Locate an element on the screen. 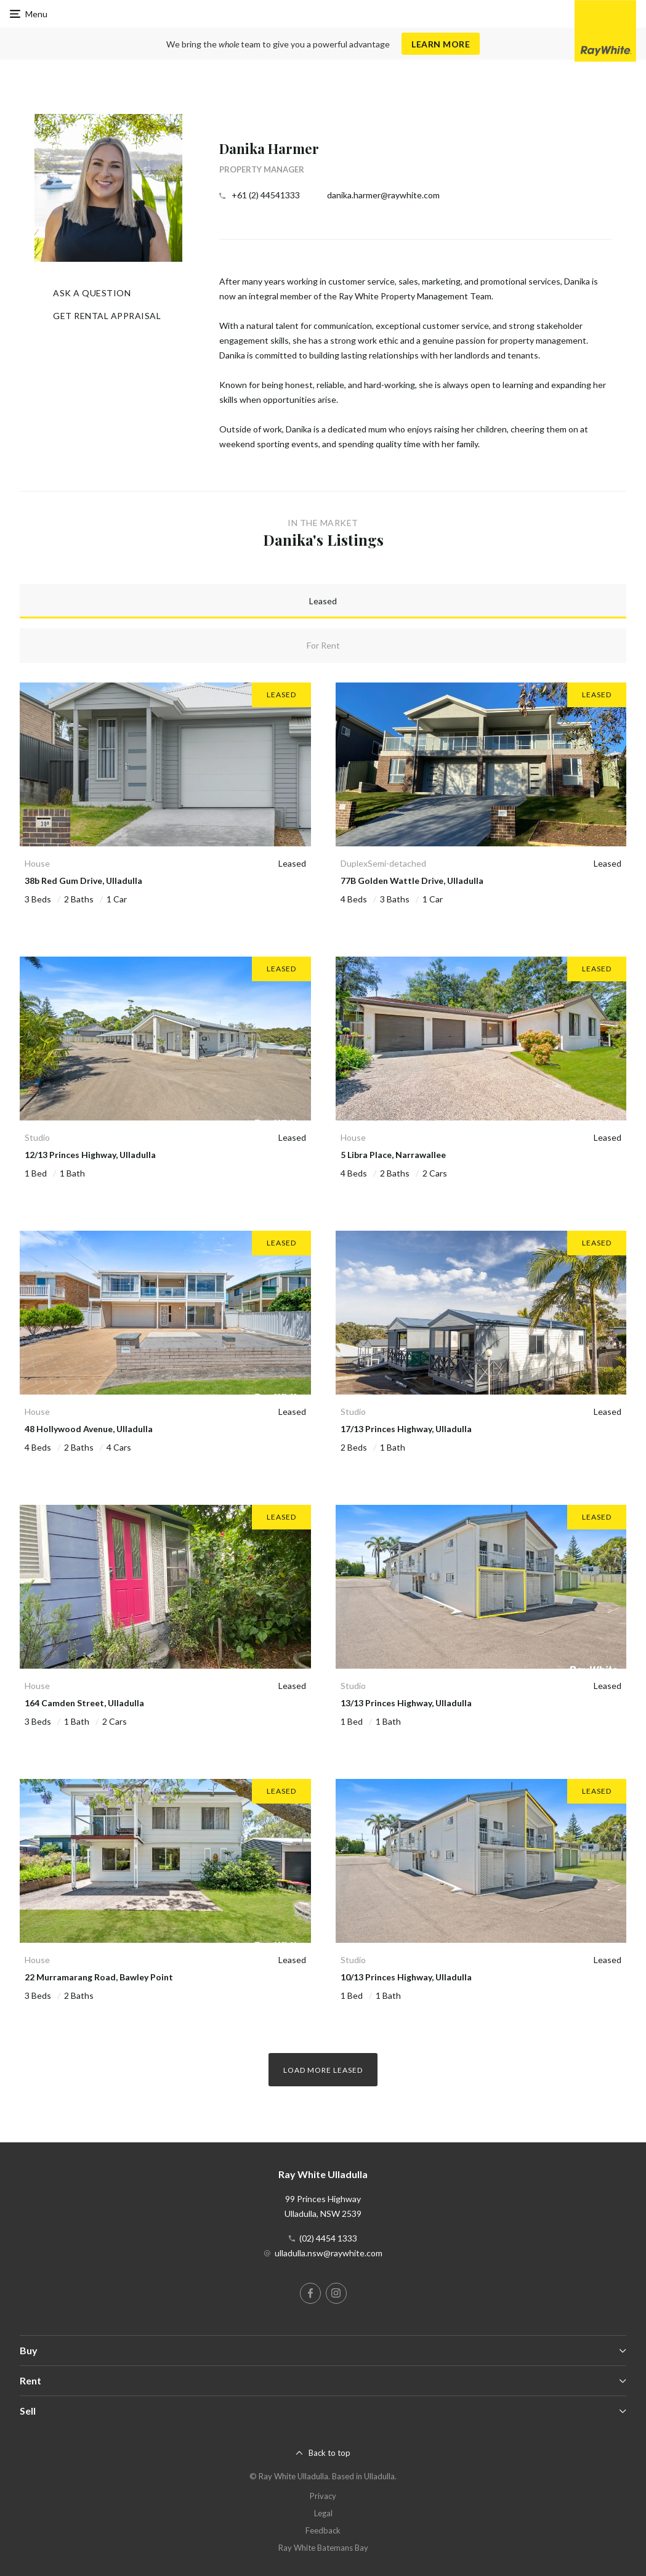  13/13 Princes Highway, Ulladulla is located at coordinates (406, 1703).